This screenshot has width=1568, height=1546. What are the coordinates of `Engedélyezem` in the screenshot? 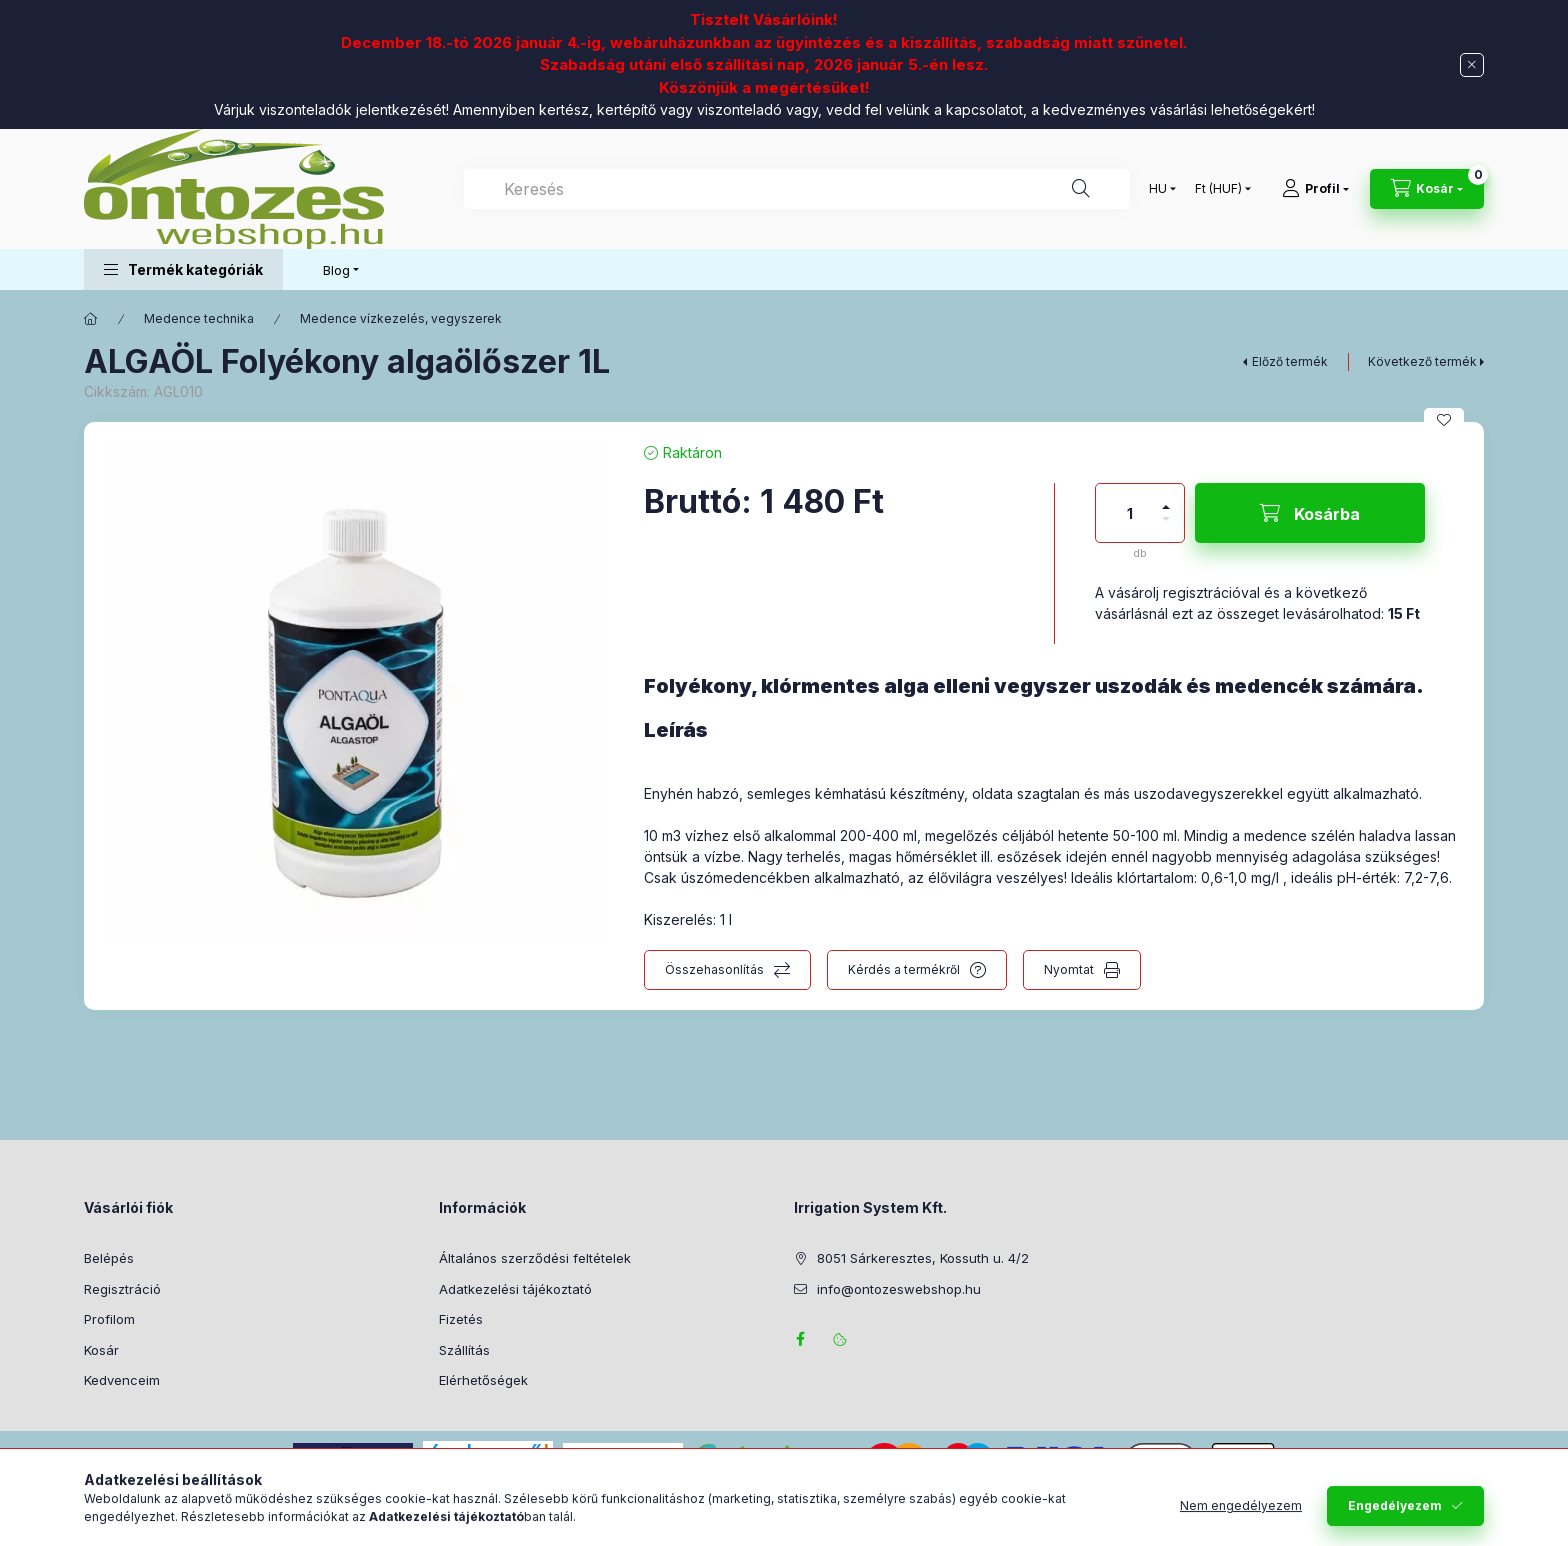 It's located at (1395, 1519).